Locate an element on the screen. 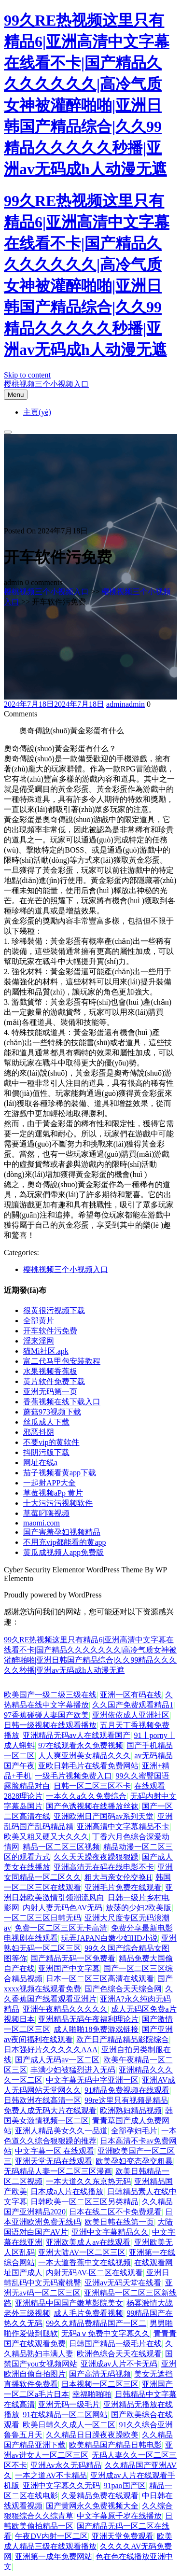 The image size is (181, 2576). 欧美精品国产精品日韩电影 is located at coordinates (115, 2445).